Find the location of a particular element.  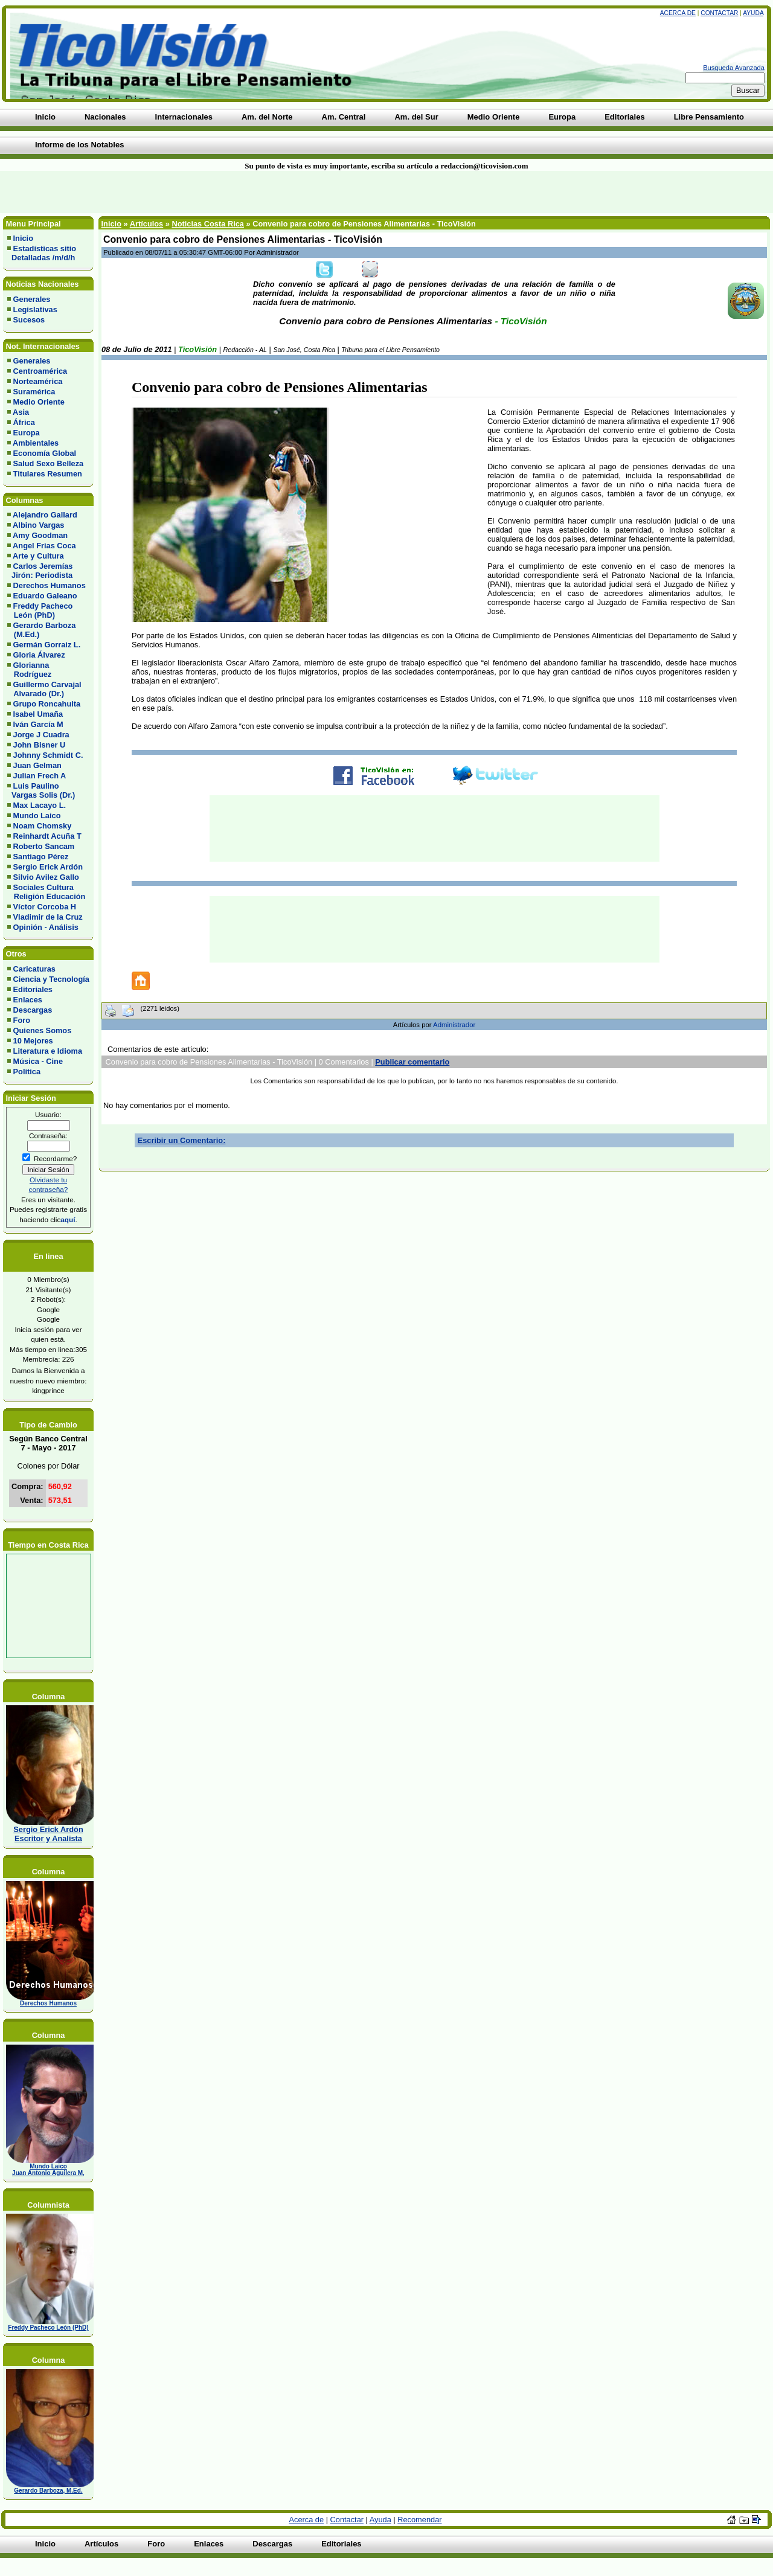

[Advertisement] is located at coordinates (185, 192).